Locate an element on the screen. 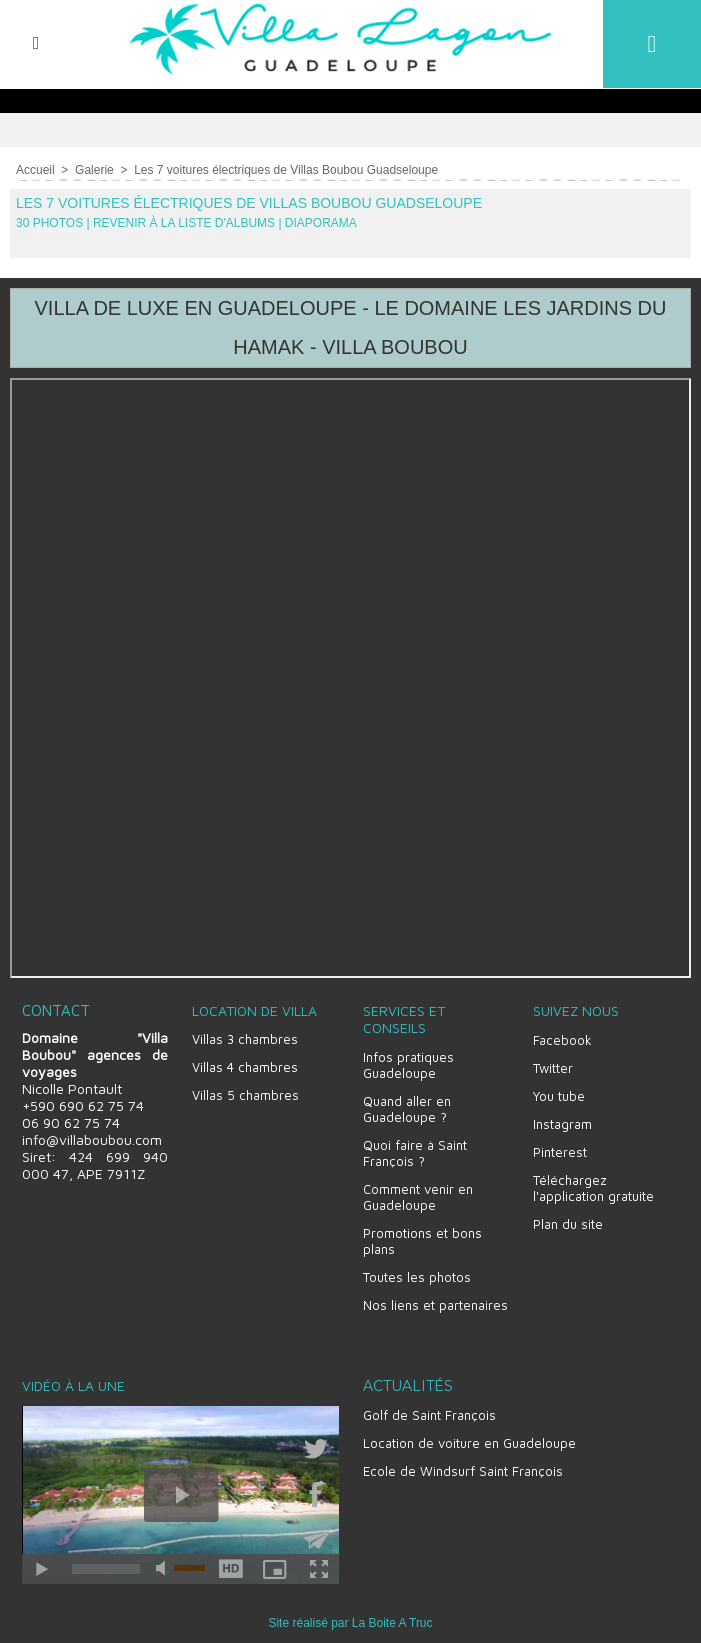 This screenshot has width=701, height=1643. Galerie is located at coordinates (94, 169).